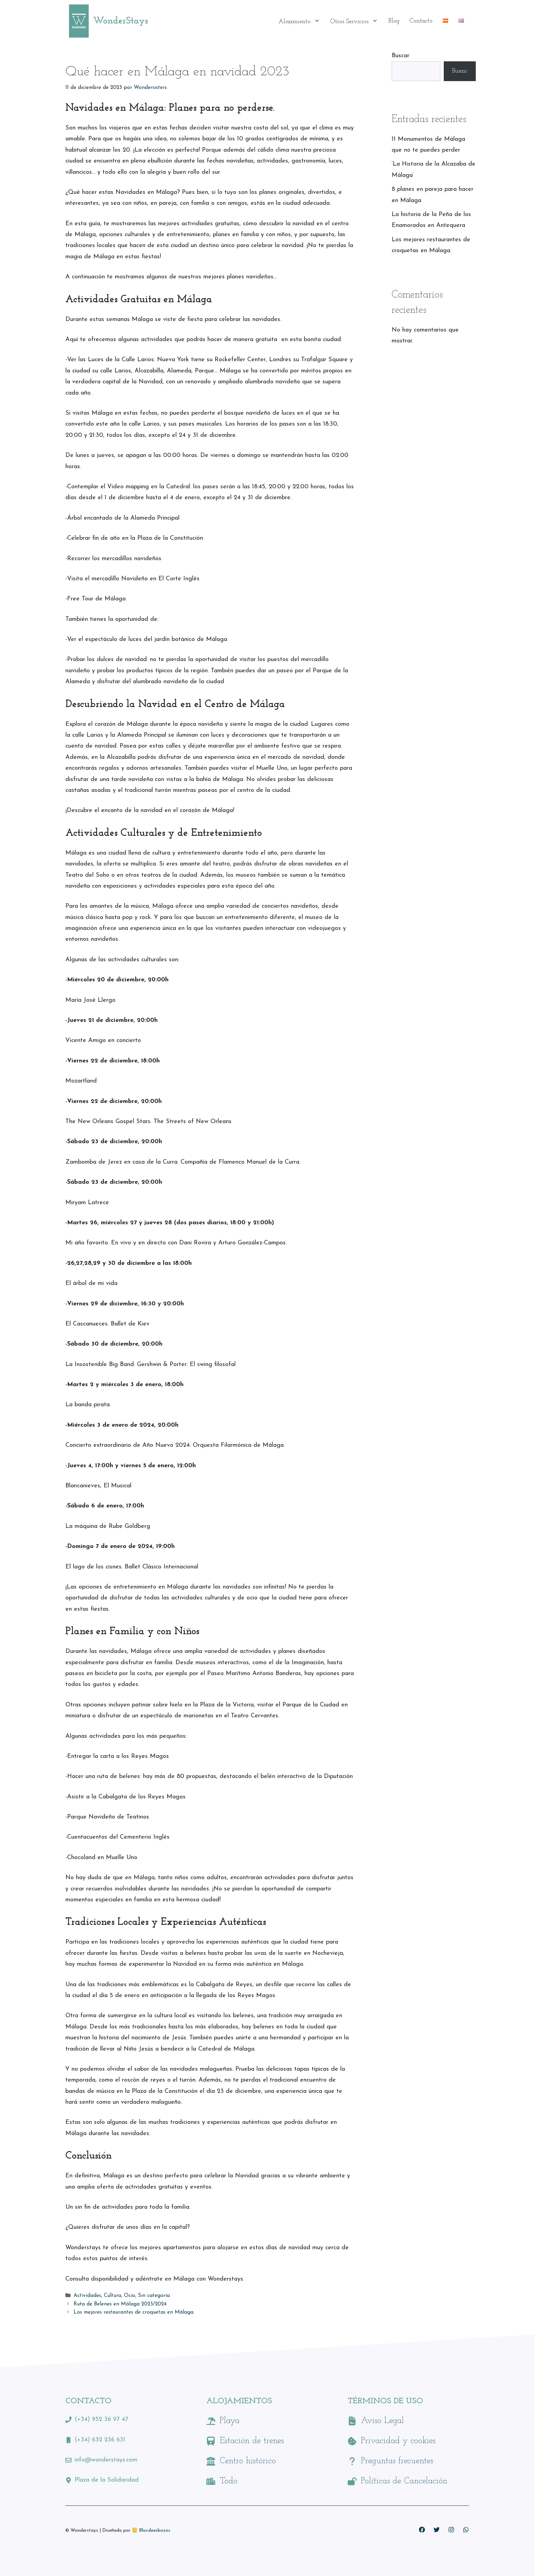 This screenshot has height=2576, width=534. I want to click on info@wonderstays.com, so click(106, 2460).